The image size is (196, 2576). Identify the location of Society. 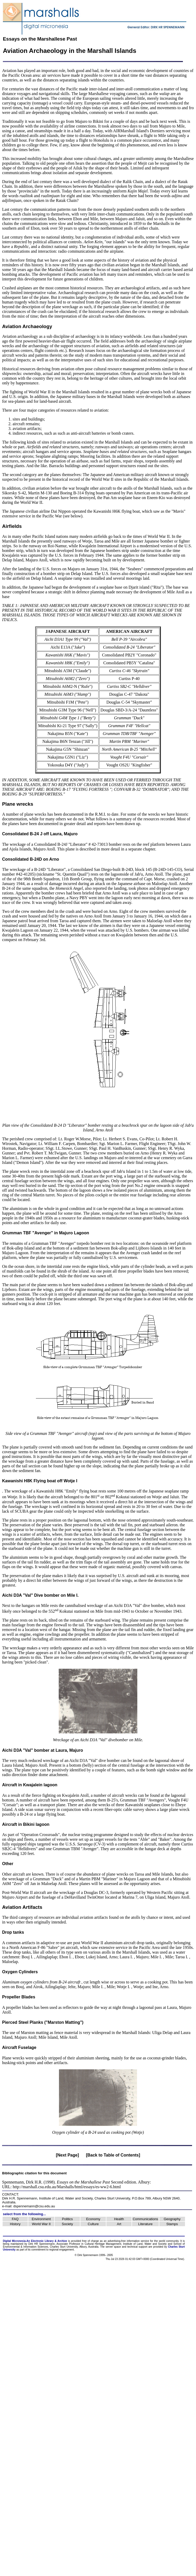
(67, 2224).